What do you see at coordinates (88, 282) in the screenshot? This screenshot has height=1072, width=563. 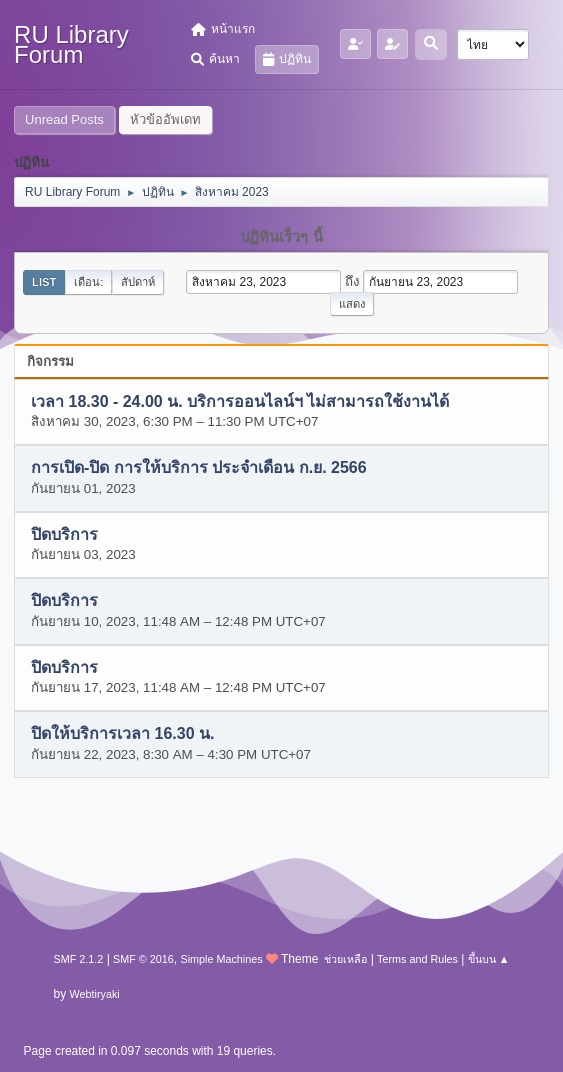 I see `เดือน:` at bounding box center [88, 282].